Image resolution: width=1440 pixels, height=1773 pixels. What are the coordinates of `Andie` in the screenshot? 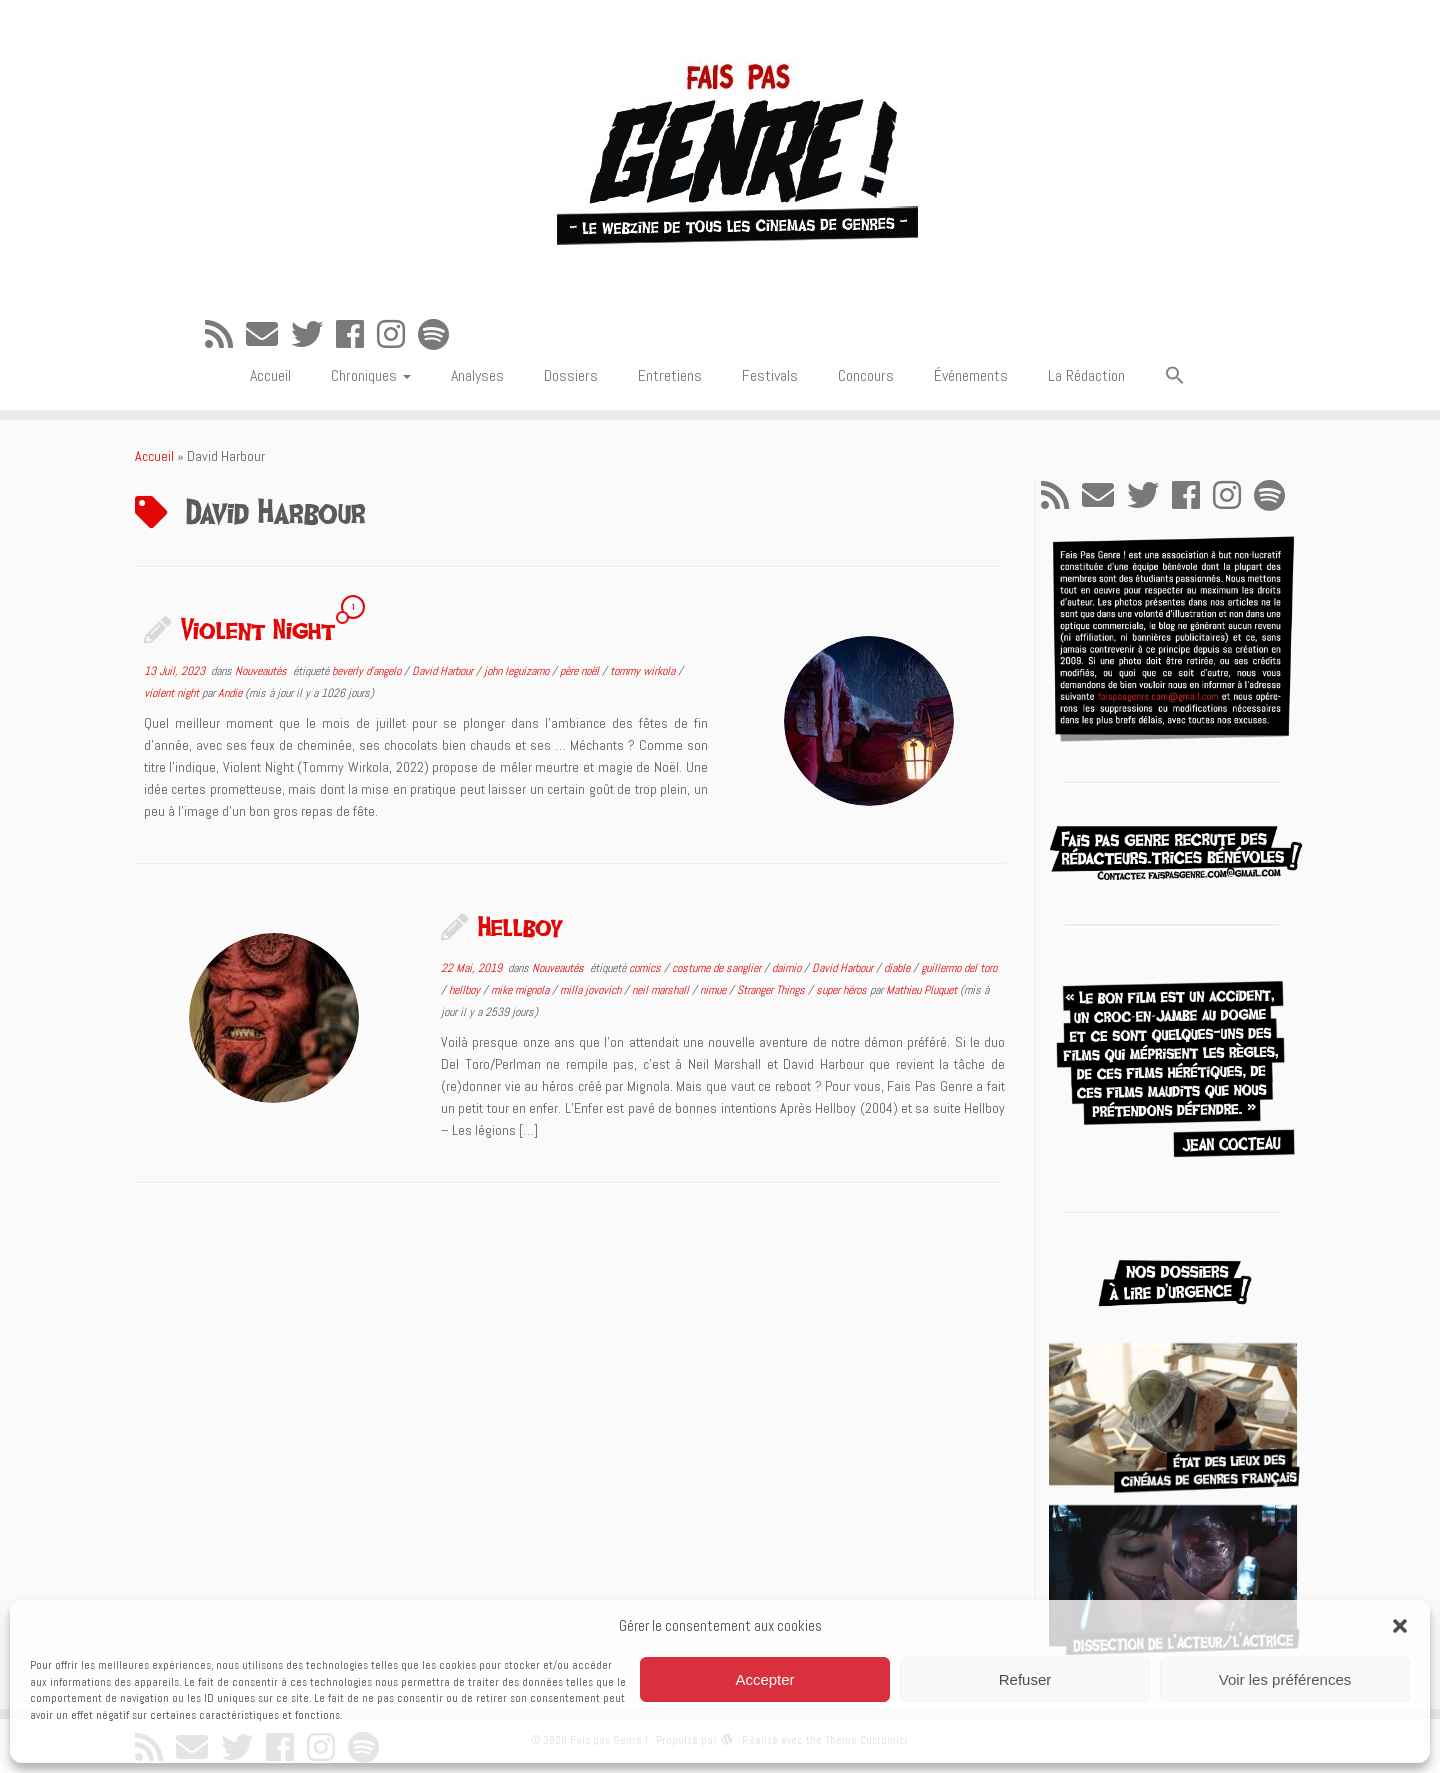 It's located at (230, 693).